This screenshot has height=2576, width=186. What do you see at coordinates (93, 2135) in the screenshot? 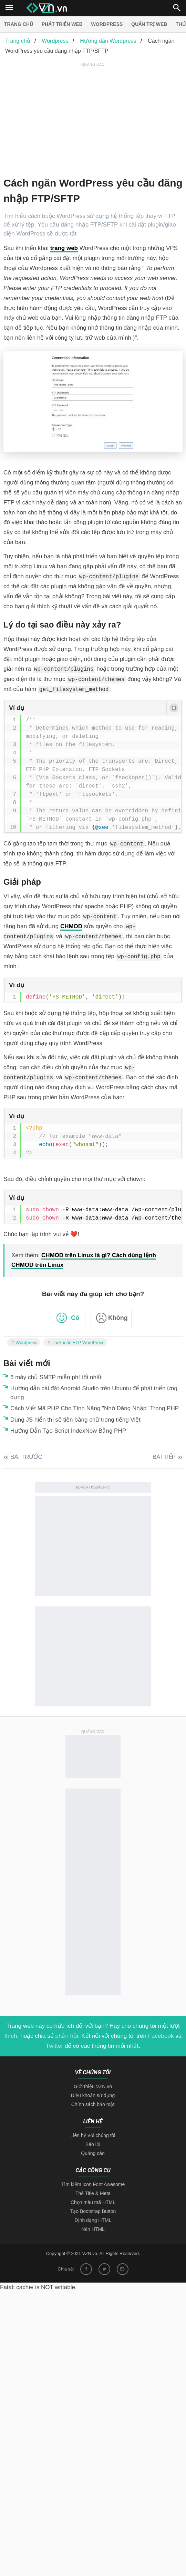
I see `Liên hệ với chúng tôi` at bounding box center [93, 2135].